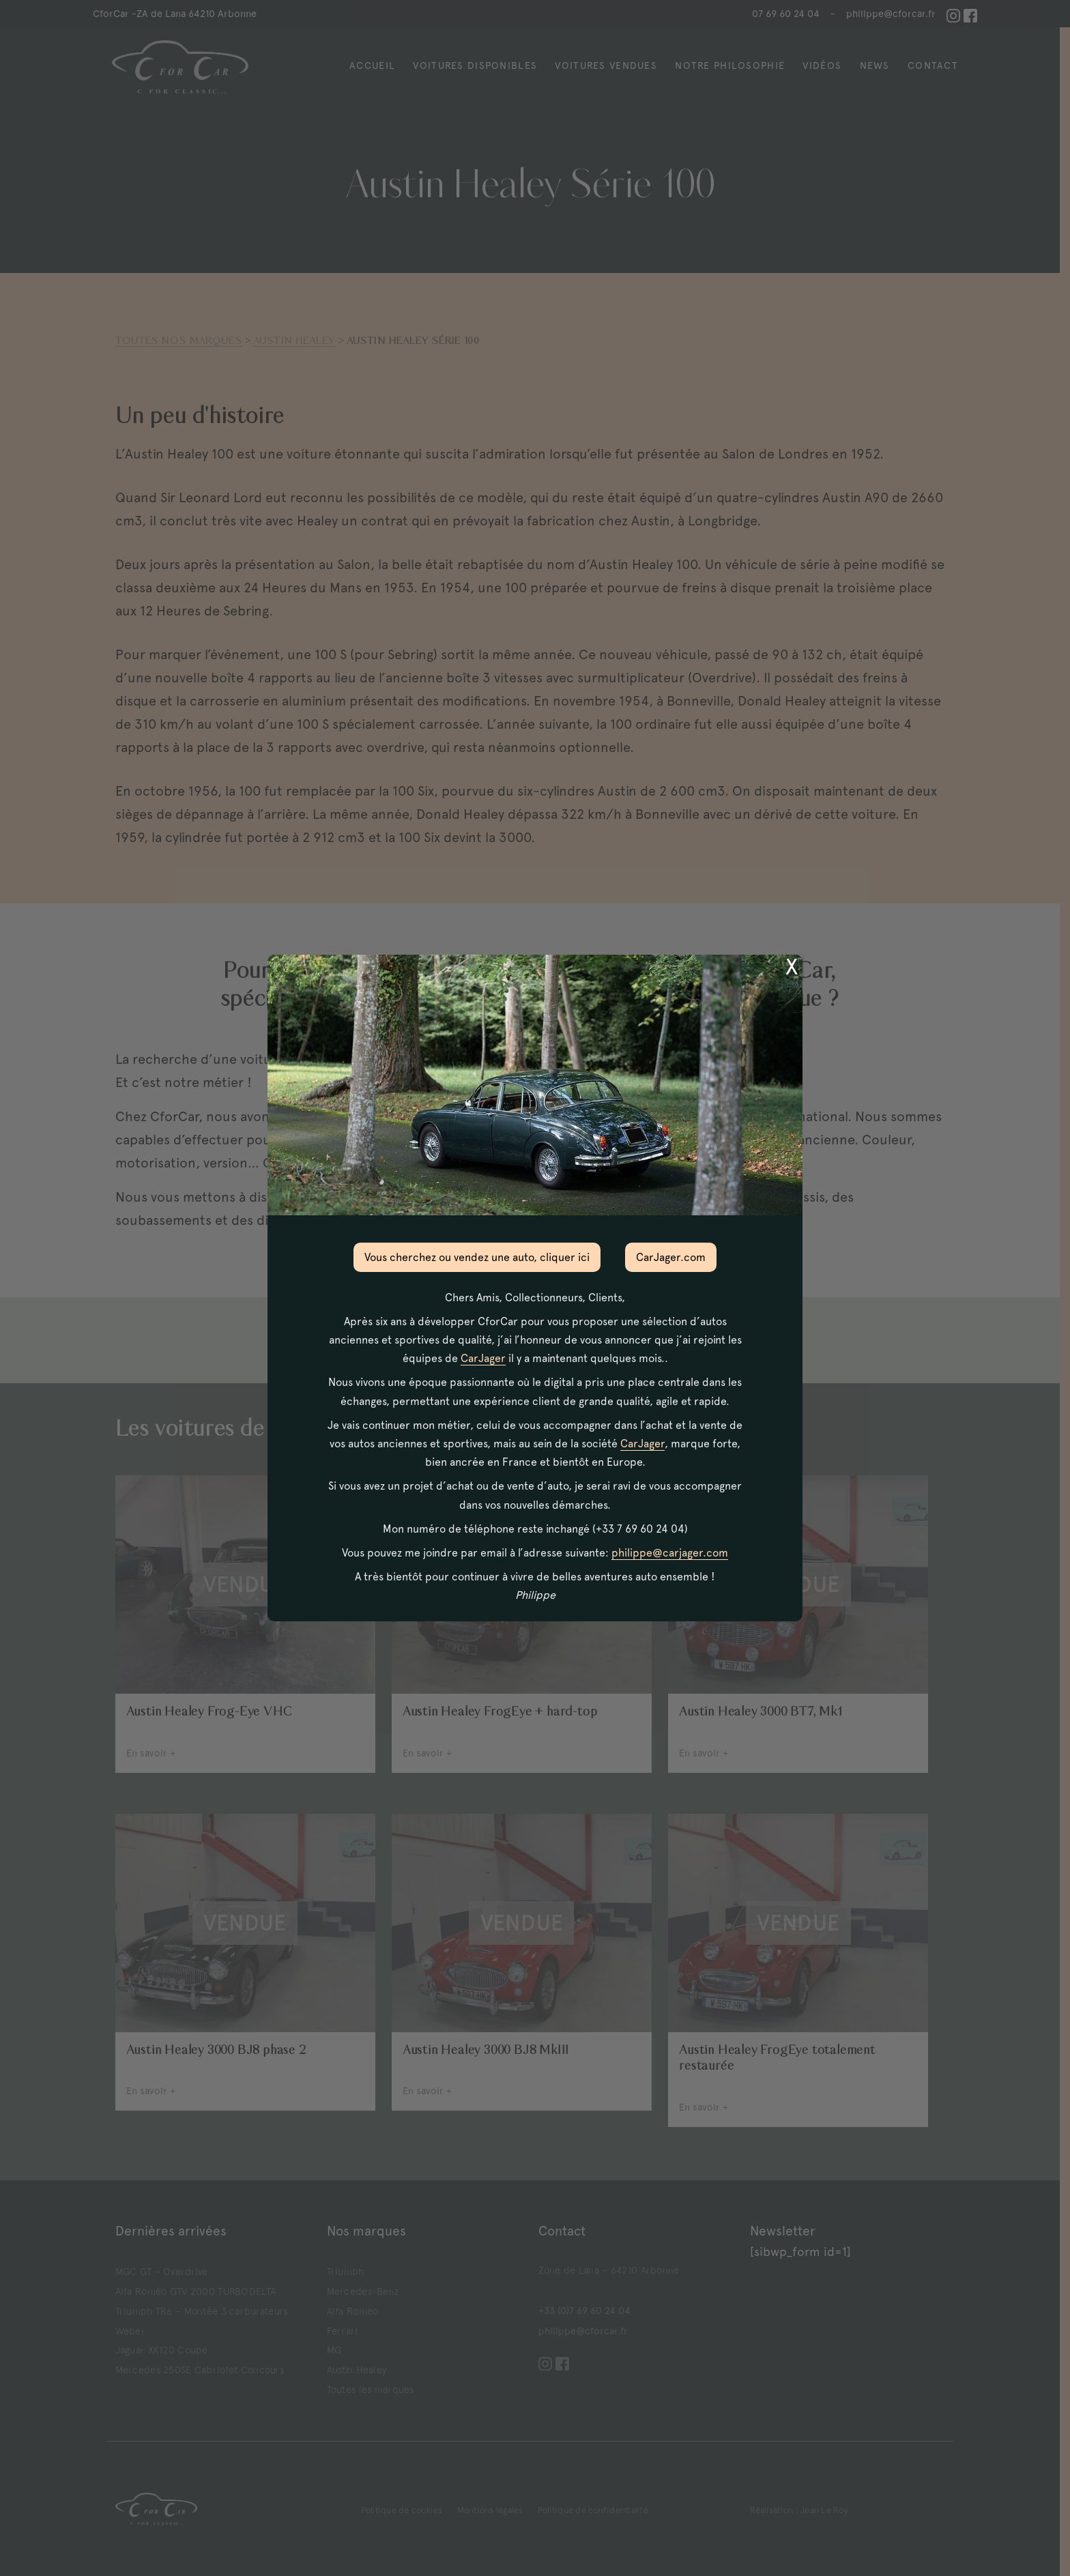 This screenshot has width=1070, height=2576. I want to click on CarJager.com, so click(671, 1257).